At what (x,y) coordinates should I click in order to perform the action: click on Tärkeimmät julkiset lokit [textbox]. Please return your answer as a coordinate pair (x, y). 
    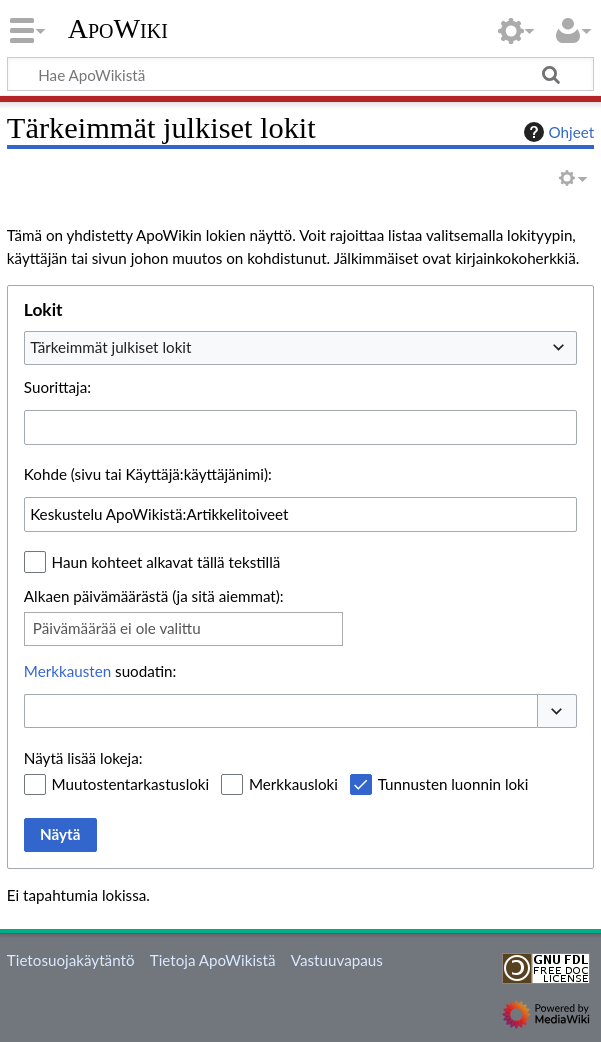
    Looking at the image, I should click on (110, 347).